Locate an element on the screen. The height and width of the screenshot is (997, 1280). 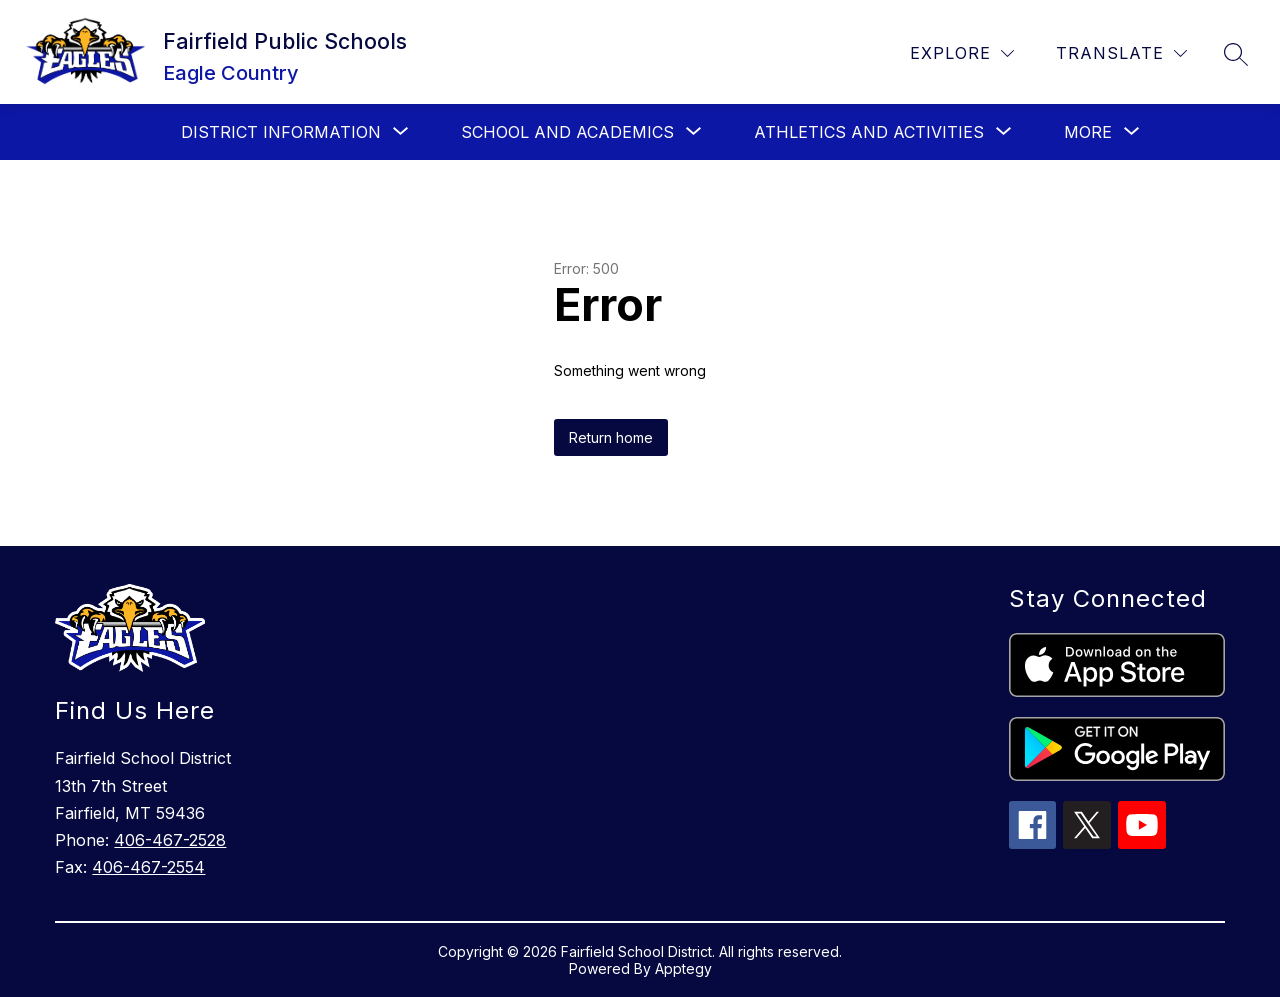
[Show submenu for More] is located at coordinates (1088, 132).